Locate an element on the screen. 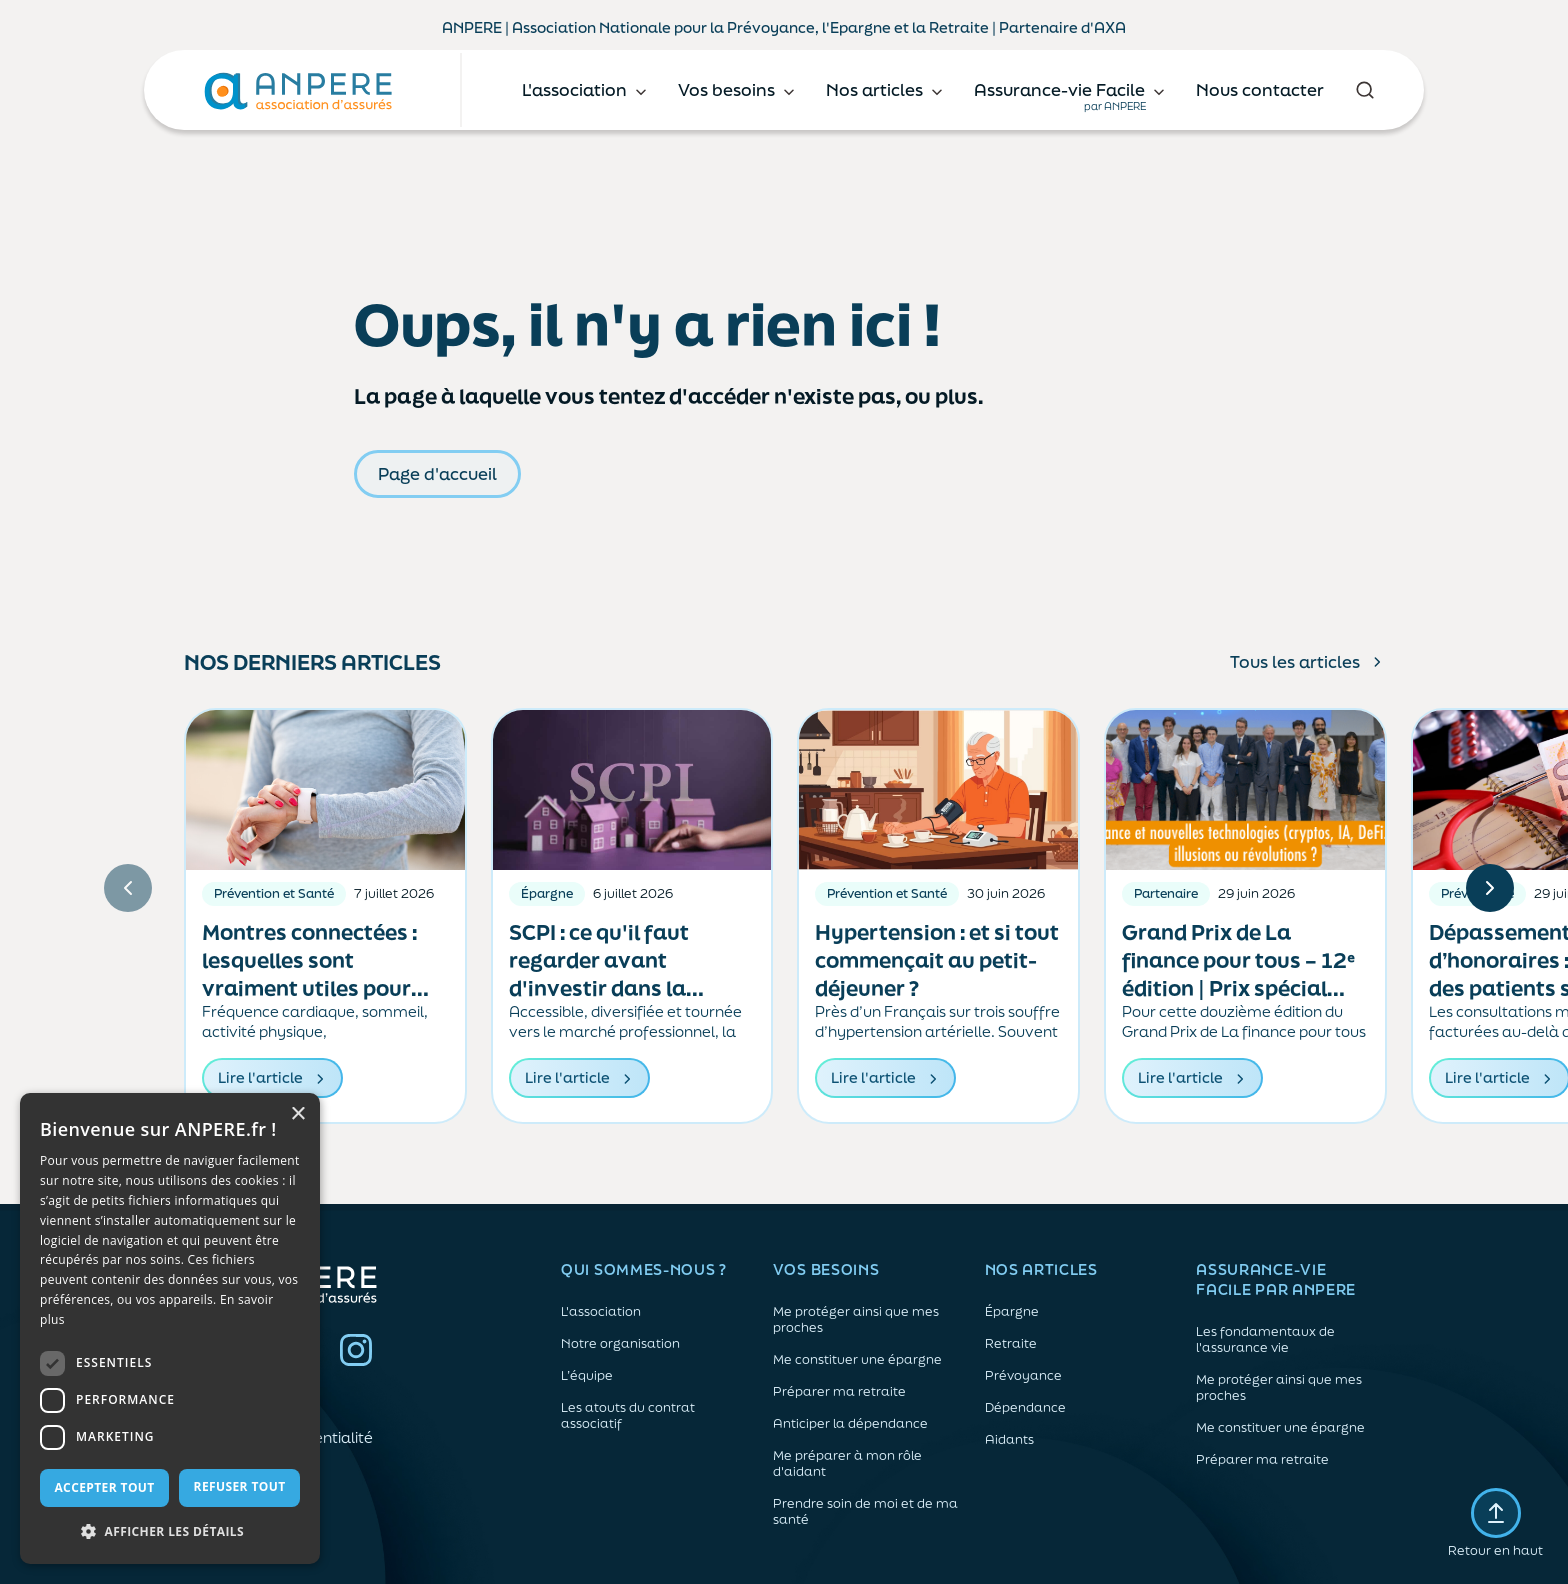 The width and height of the screenshot is (1568, 1584). Préparer ma retraite is located at coordinates (839, 1392).